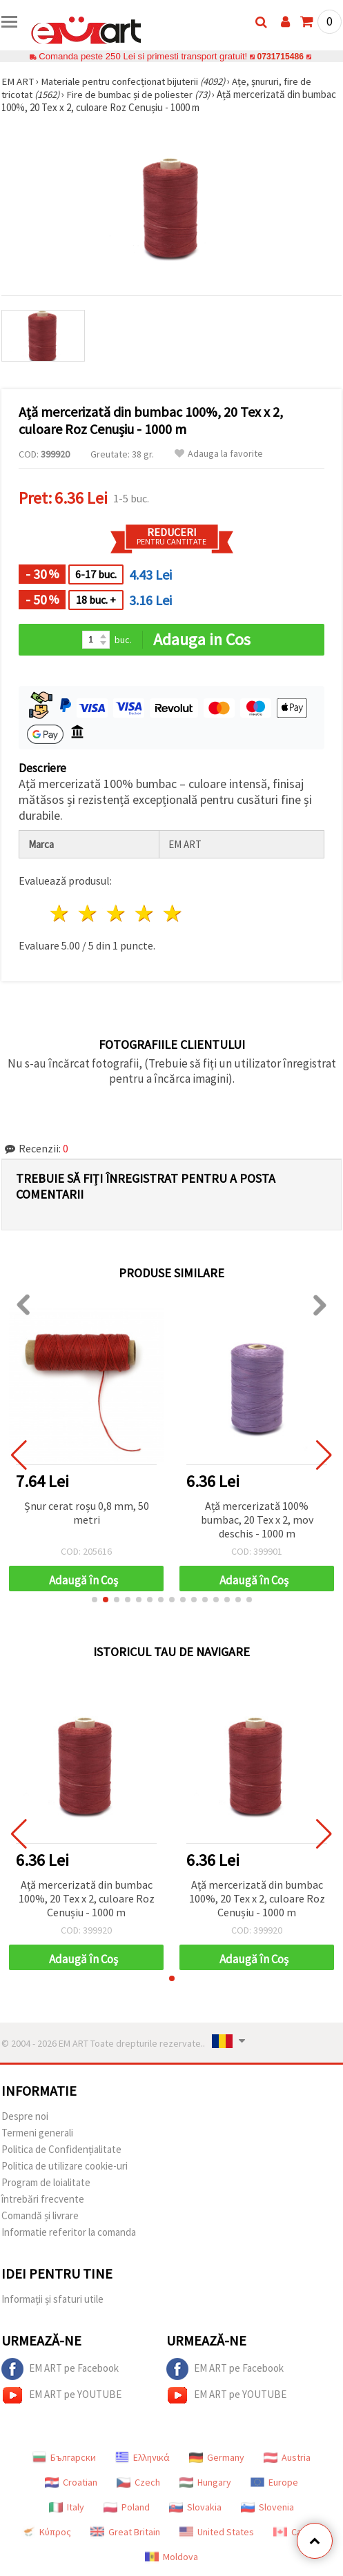 This screenshot has height=2576, width=343. Describe the element at coordinates (37, 2132) in the screenshot. I see `Termeni generali` at that location.